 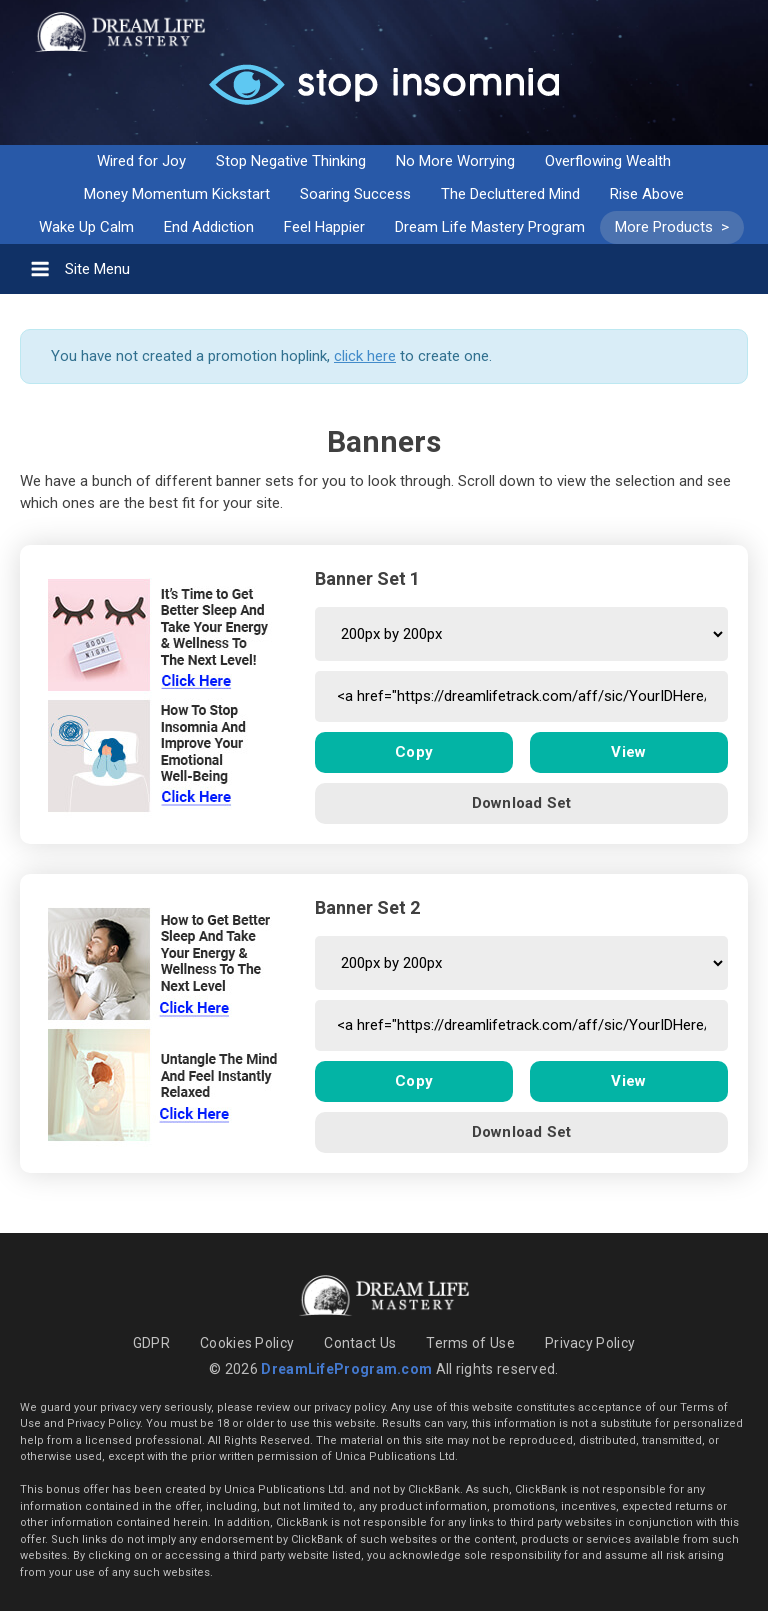 I want to click on Money Momentum Kickstart, so click(x=177, y=194).